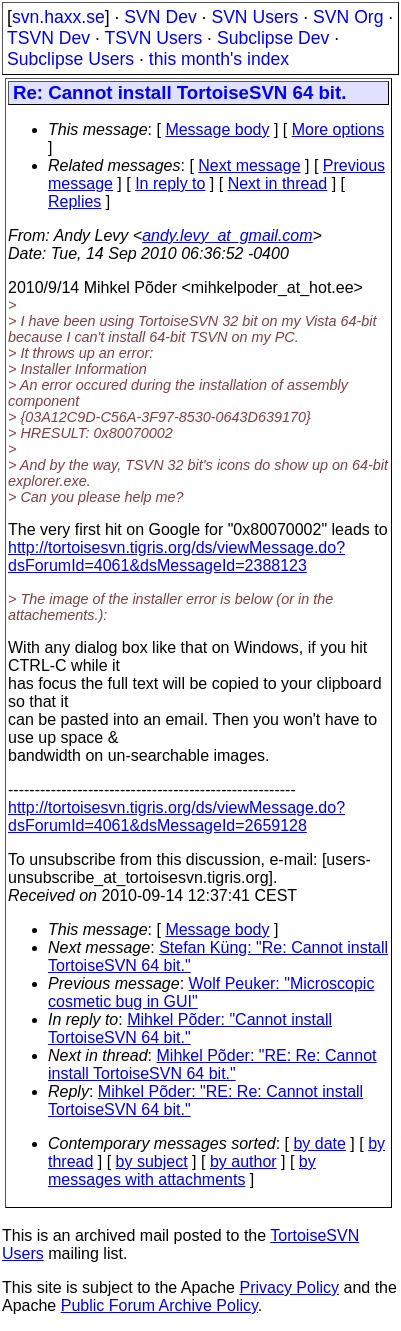 The width and height of the screenshot is (401, 1331). I want to click on SVN Users, so click(254, 17).